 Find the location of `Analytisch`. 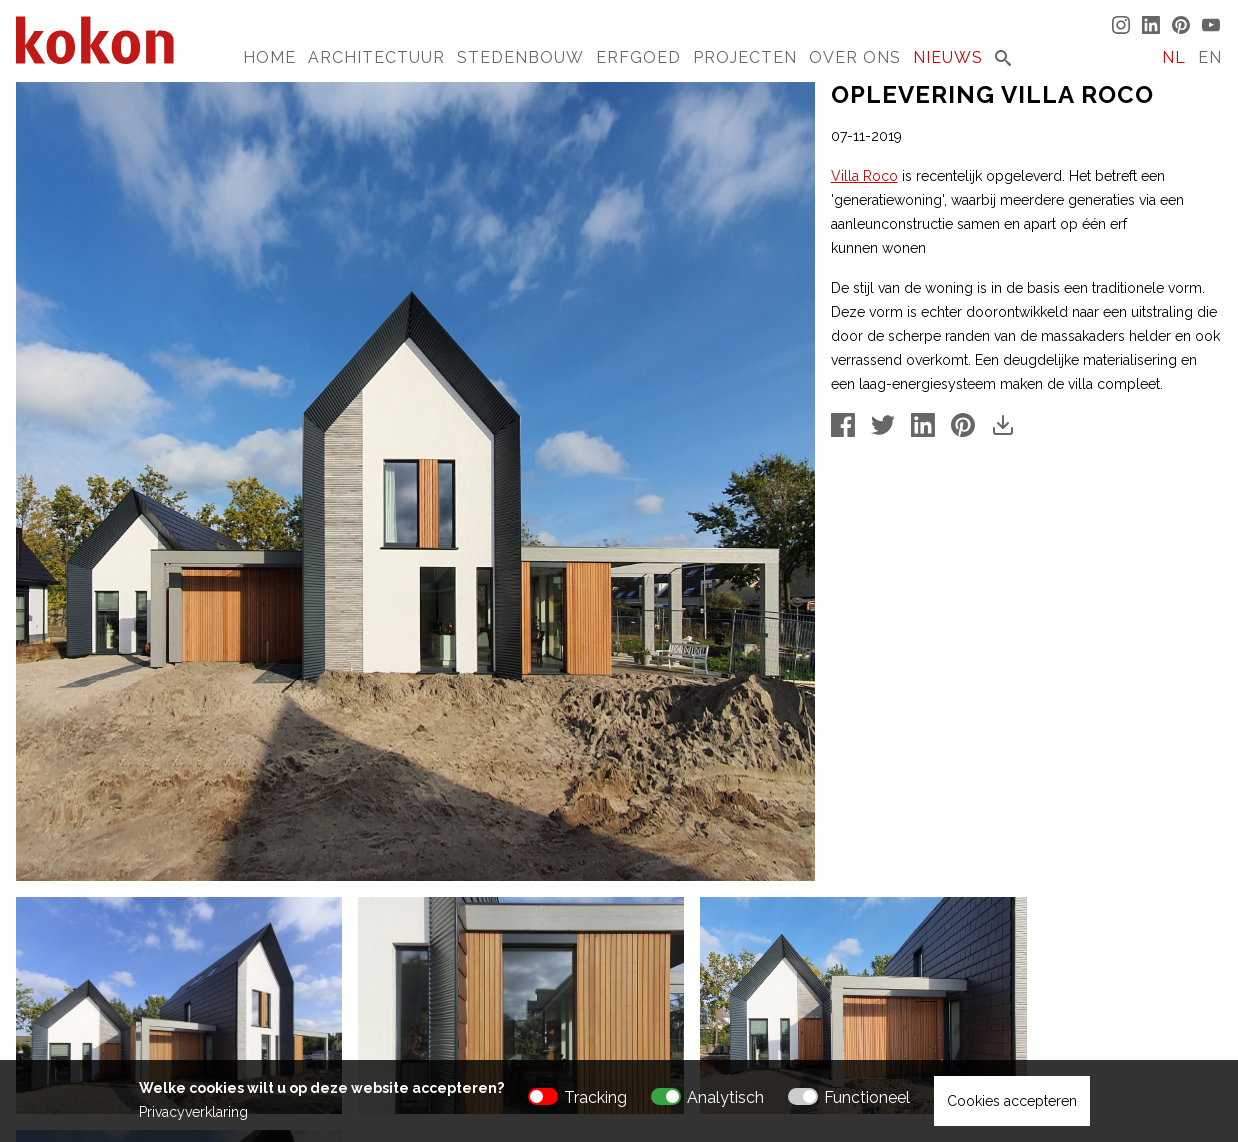

Analytisch is located at coordinates (725, 1097).